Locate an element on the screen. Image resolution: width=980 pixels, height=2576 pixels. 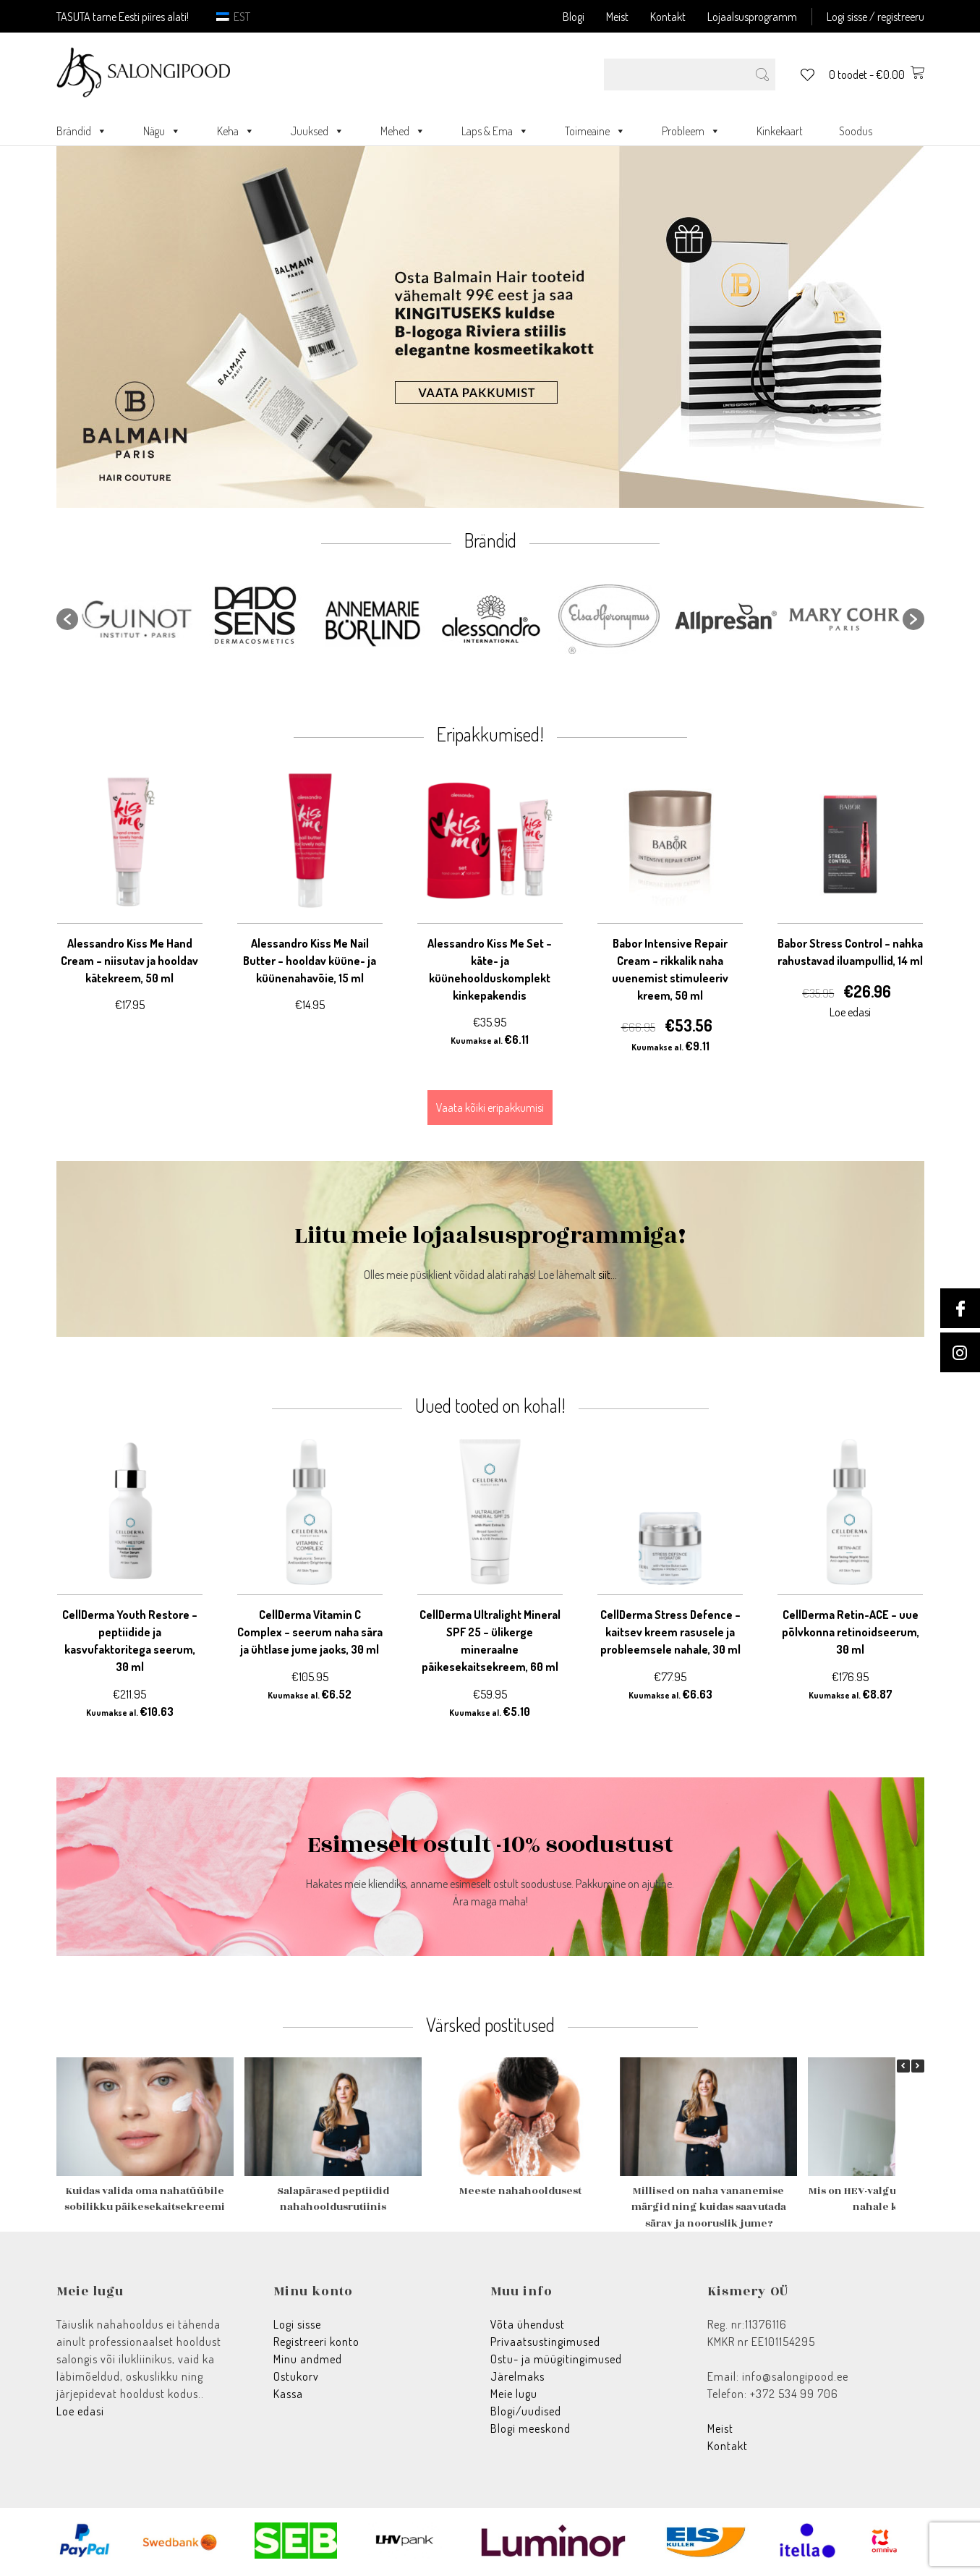
Logi sisse / registreeru is located at coordinates (875, 16).